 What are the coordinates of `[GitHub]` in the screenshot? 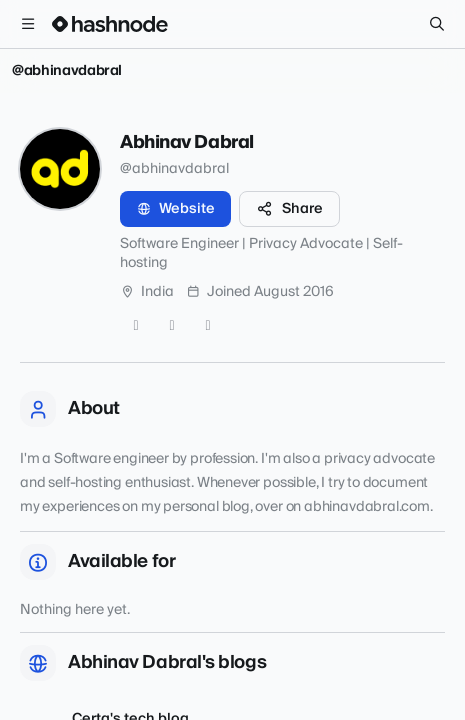 It's located at (172, 326).